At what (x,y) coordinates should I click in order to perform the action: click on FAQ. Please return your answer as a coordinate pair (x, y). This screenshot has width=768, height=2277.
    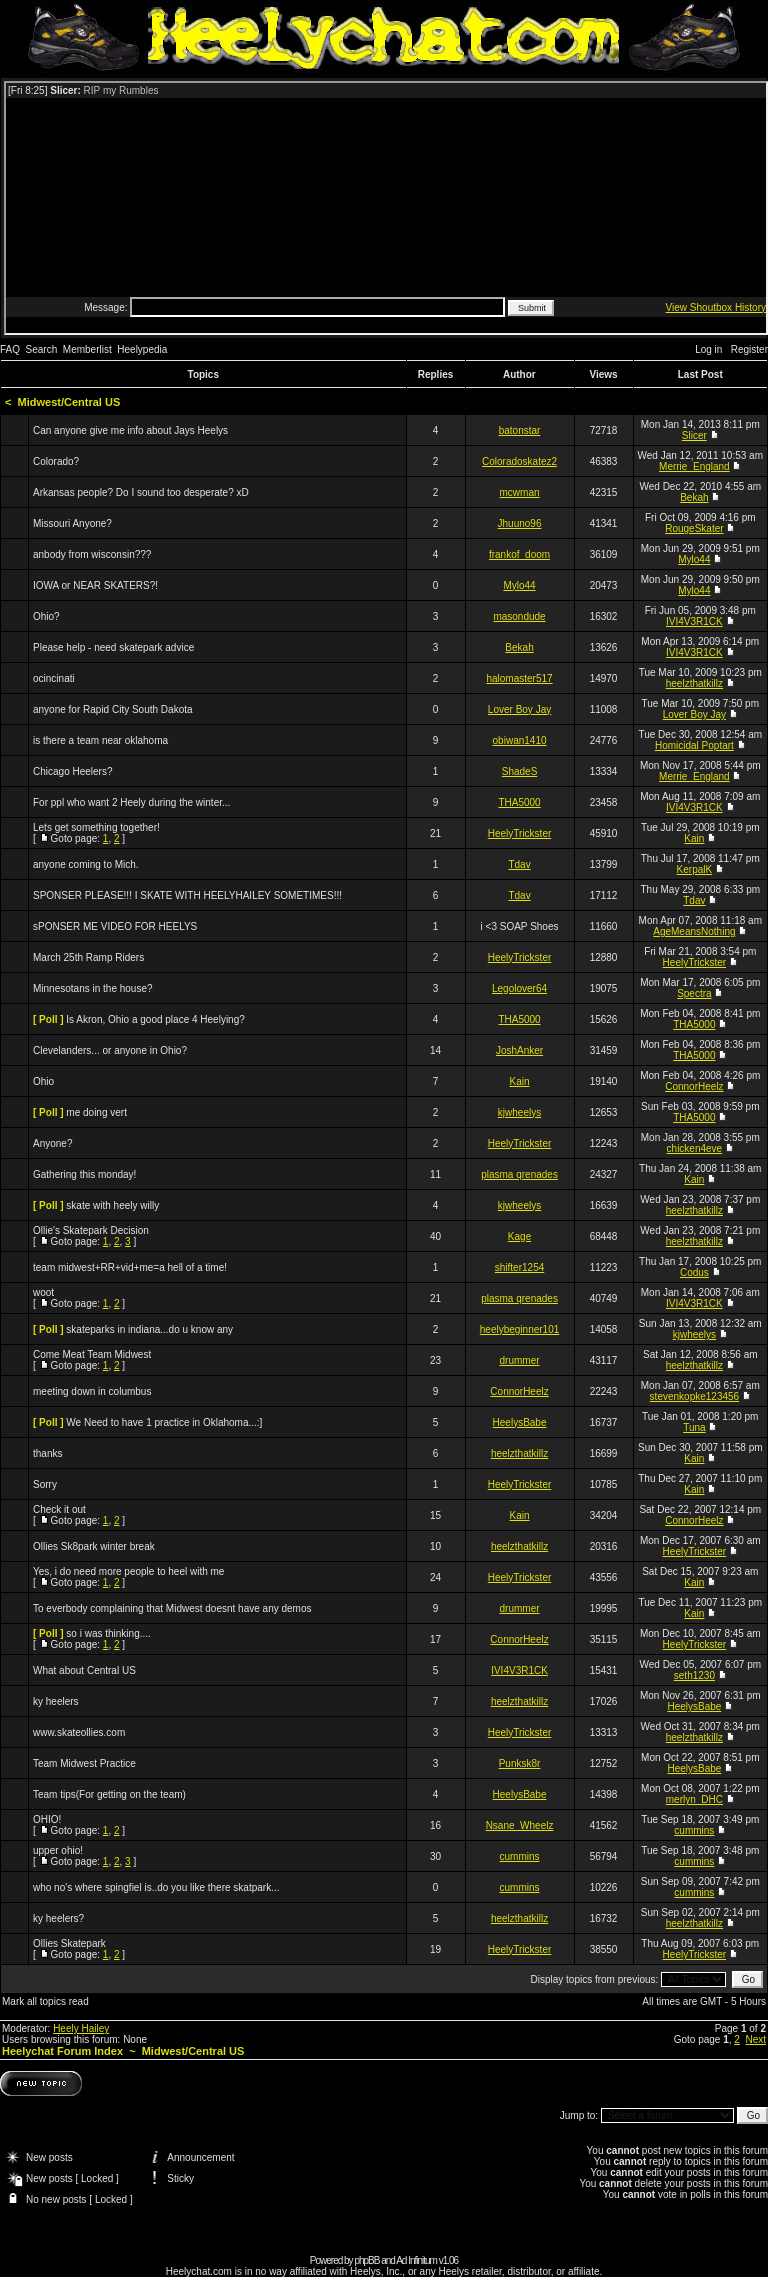
    Looking at the image, I should click on (10, 349).